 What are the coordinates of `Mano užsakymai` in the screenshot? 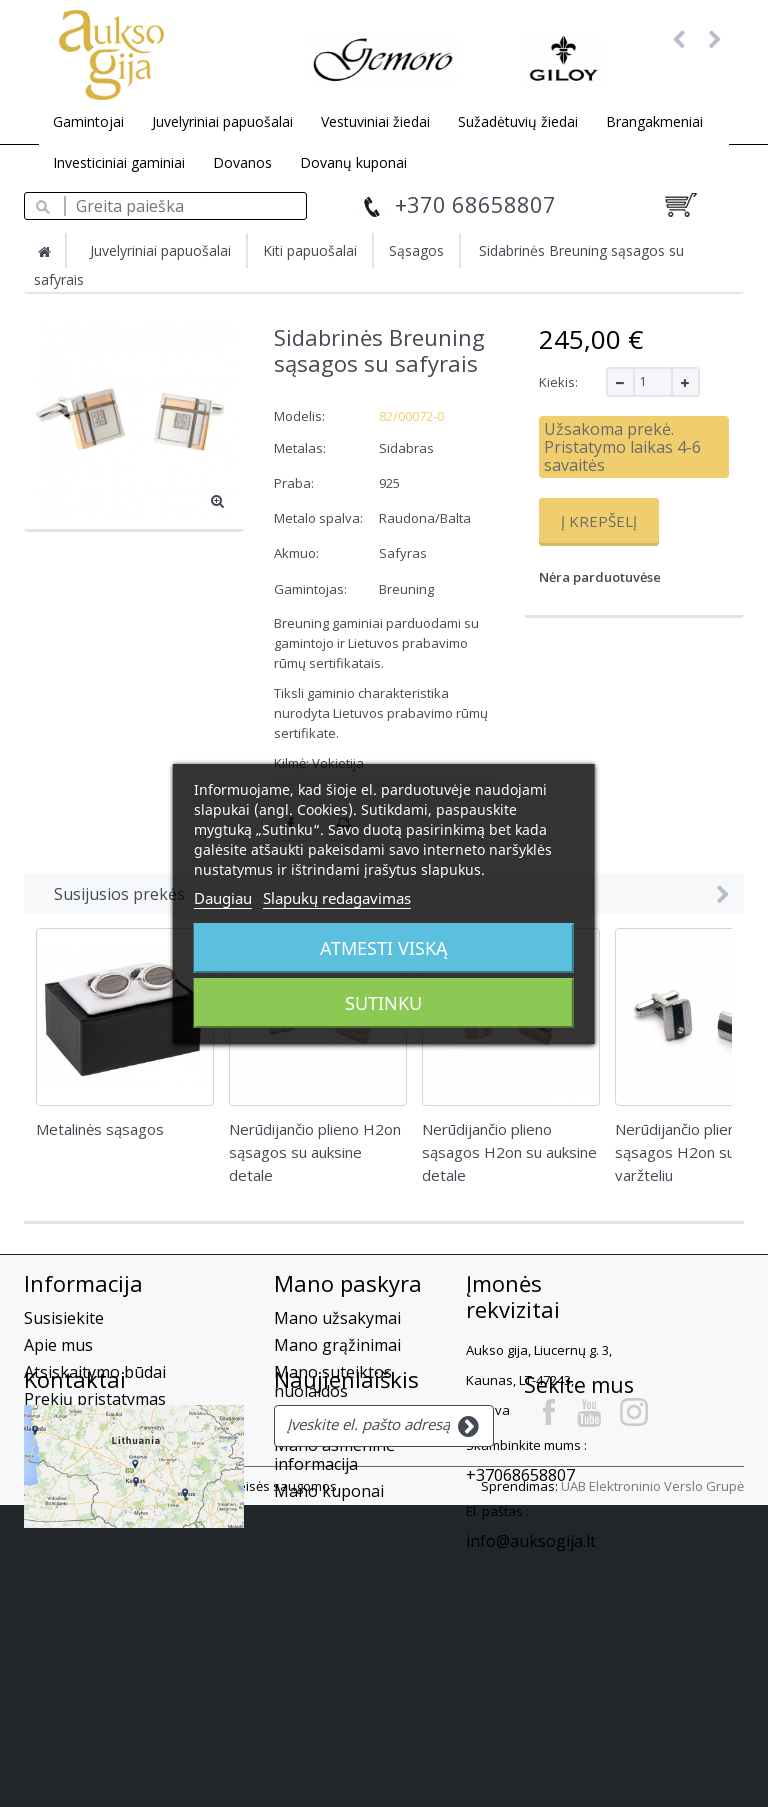 It's located at (337, 1318).